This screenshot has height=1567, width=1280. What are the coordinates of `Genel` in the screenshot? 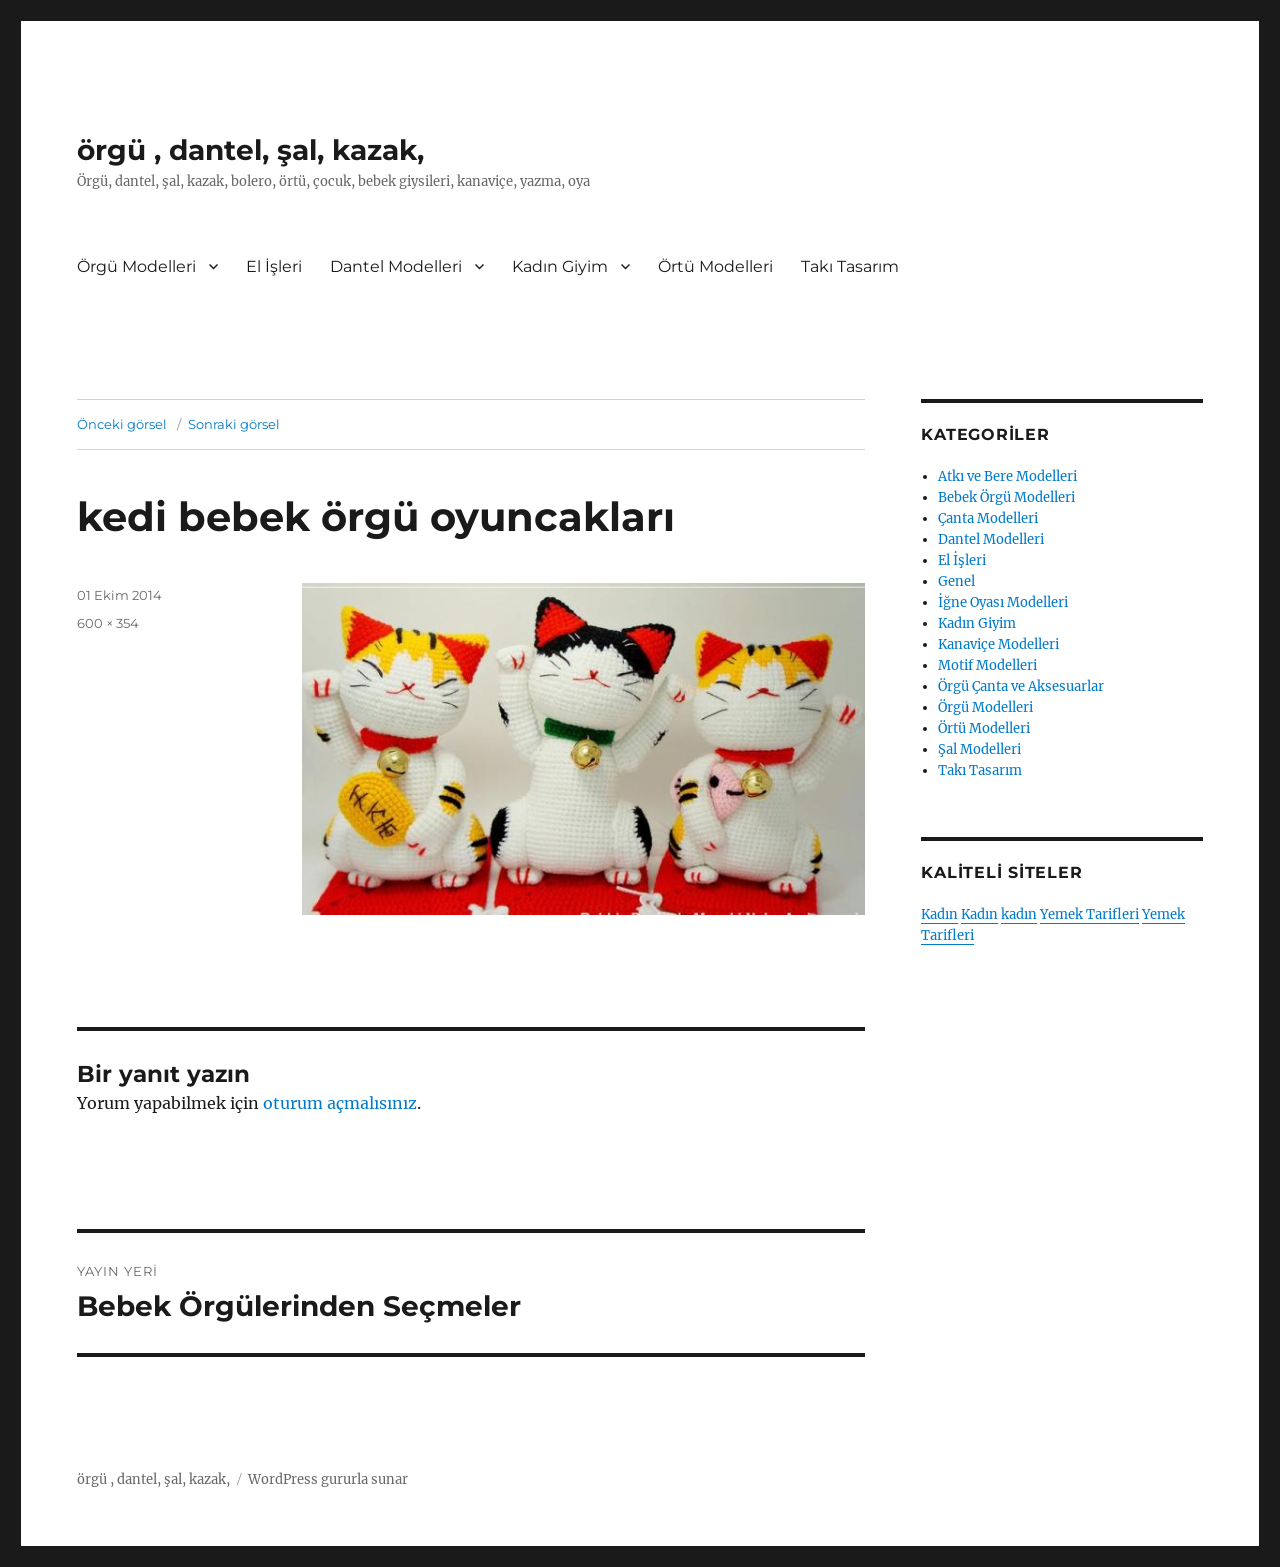 It's located at (956, 581).